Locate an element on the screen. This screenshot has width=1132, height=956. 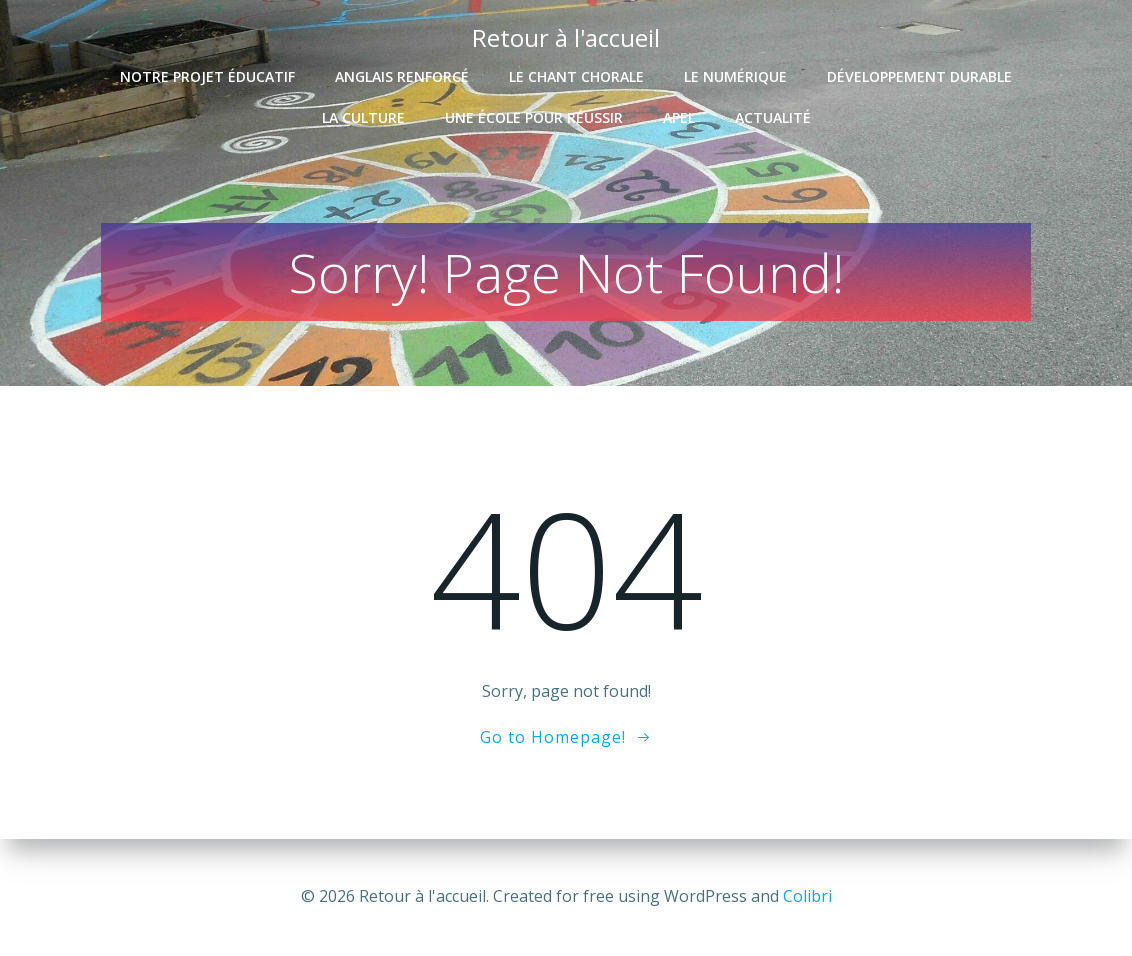
APEL is located at coordinates (679, 117).